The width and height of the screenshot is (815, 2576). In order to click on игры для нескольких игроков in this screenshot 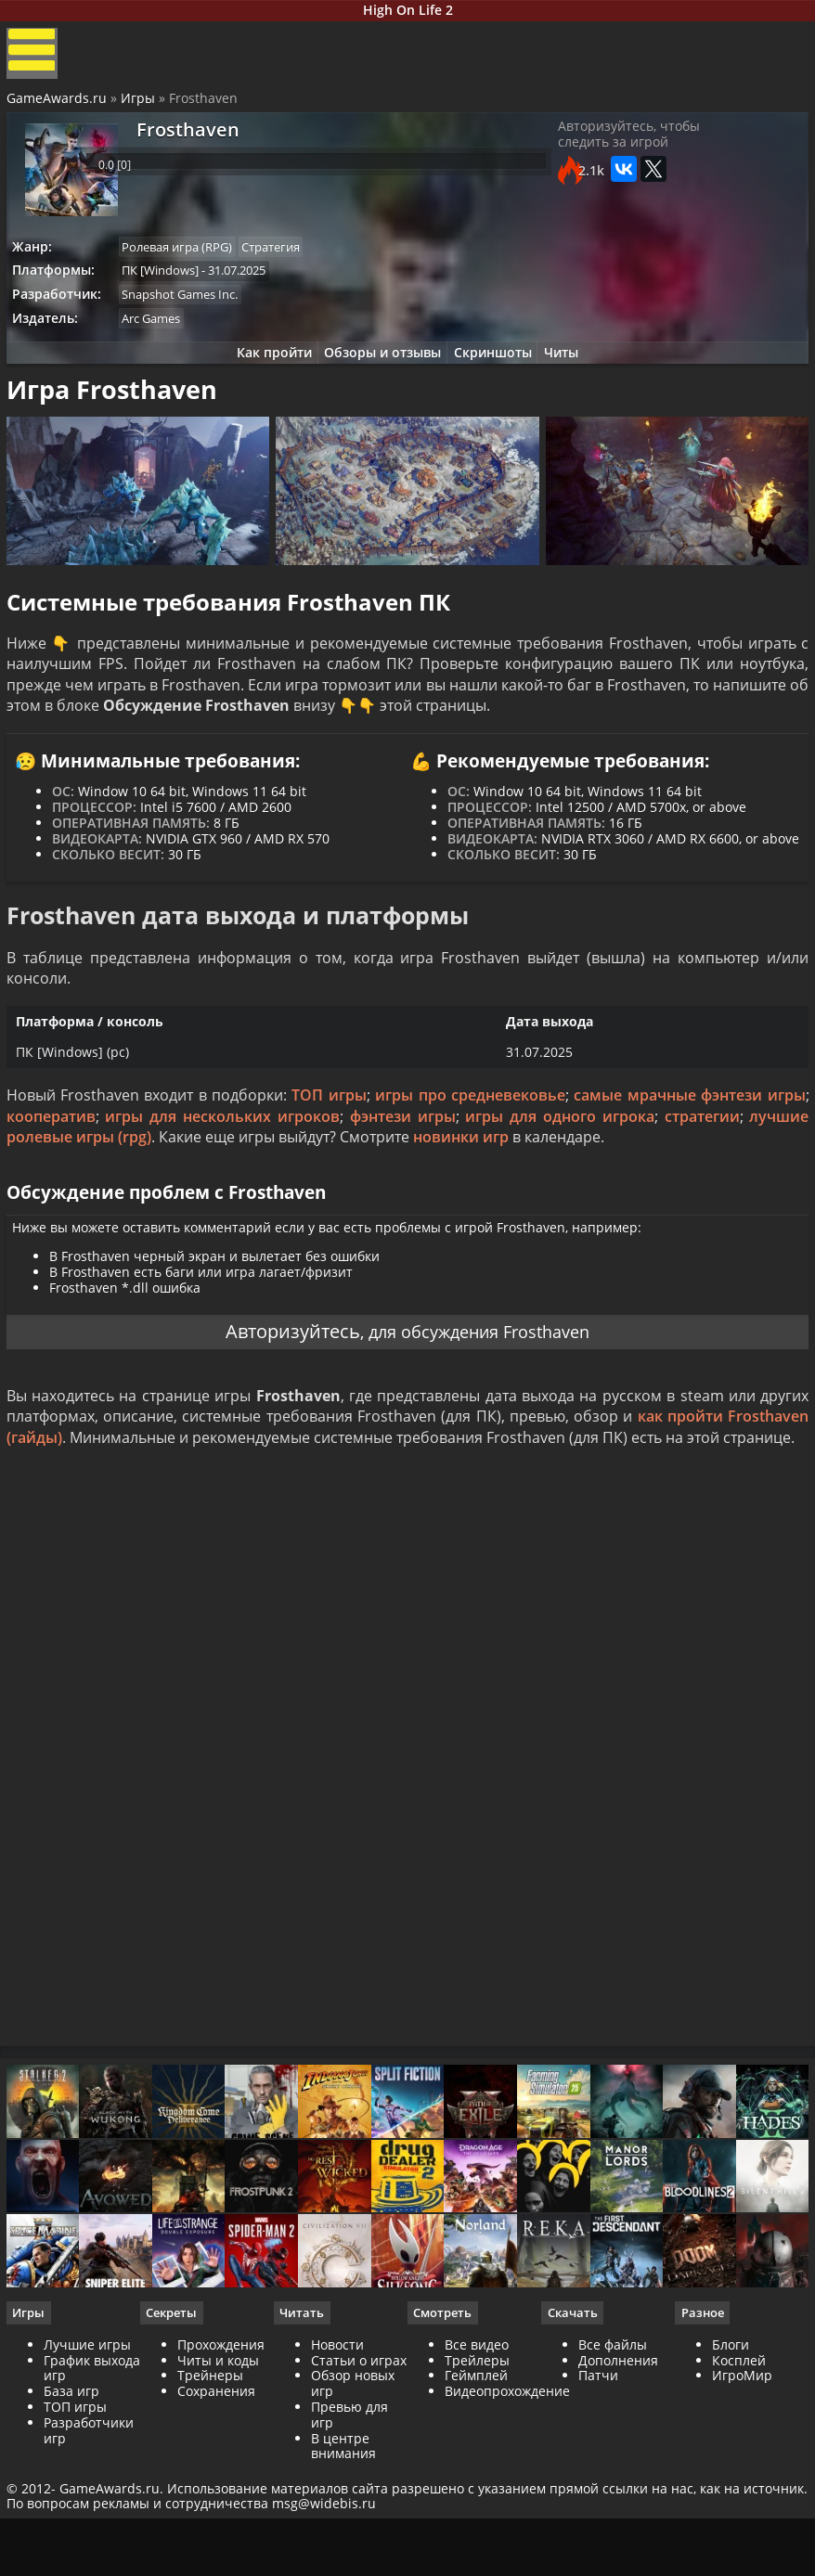, I will do `click(224, 1186)`.